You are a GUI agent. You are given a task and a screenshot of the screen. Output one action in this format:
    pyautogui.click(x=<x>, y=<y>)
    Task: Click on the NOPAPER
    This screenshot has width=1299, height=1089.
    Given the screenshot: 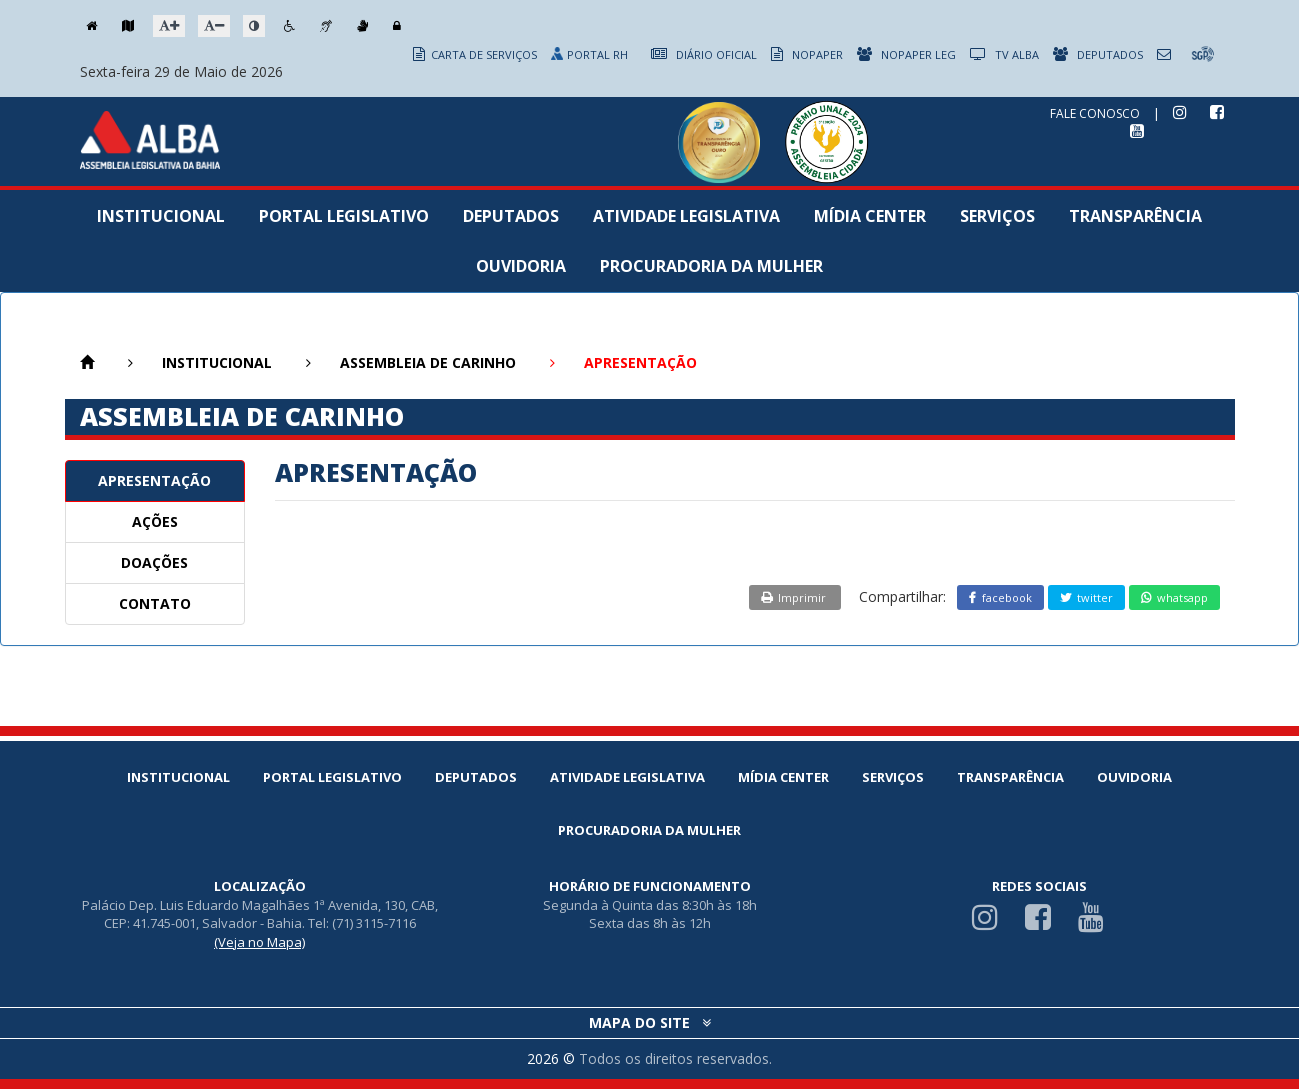 What is the action you would take?
    pyautogui.click(x=807, y=54)
    